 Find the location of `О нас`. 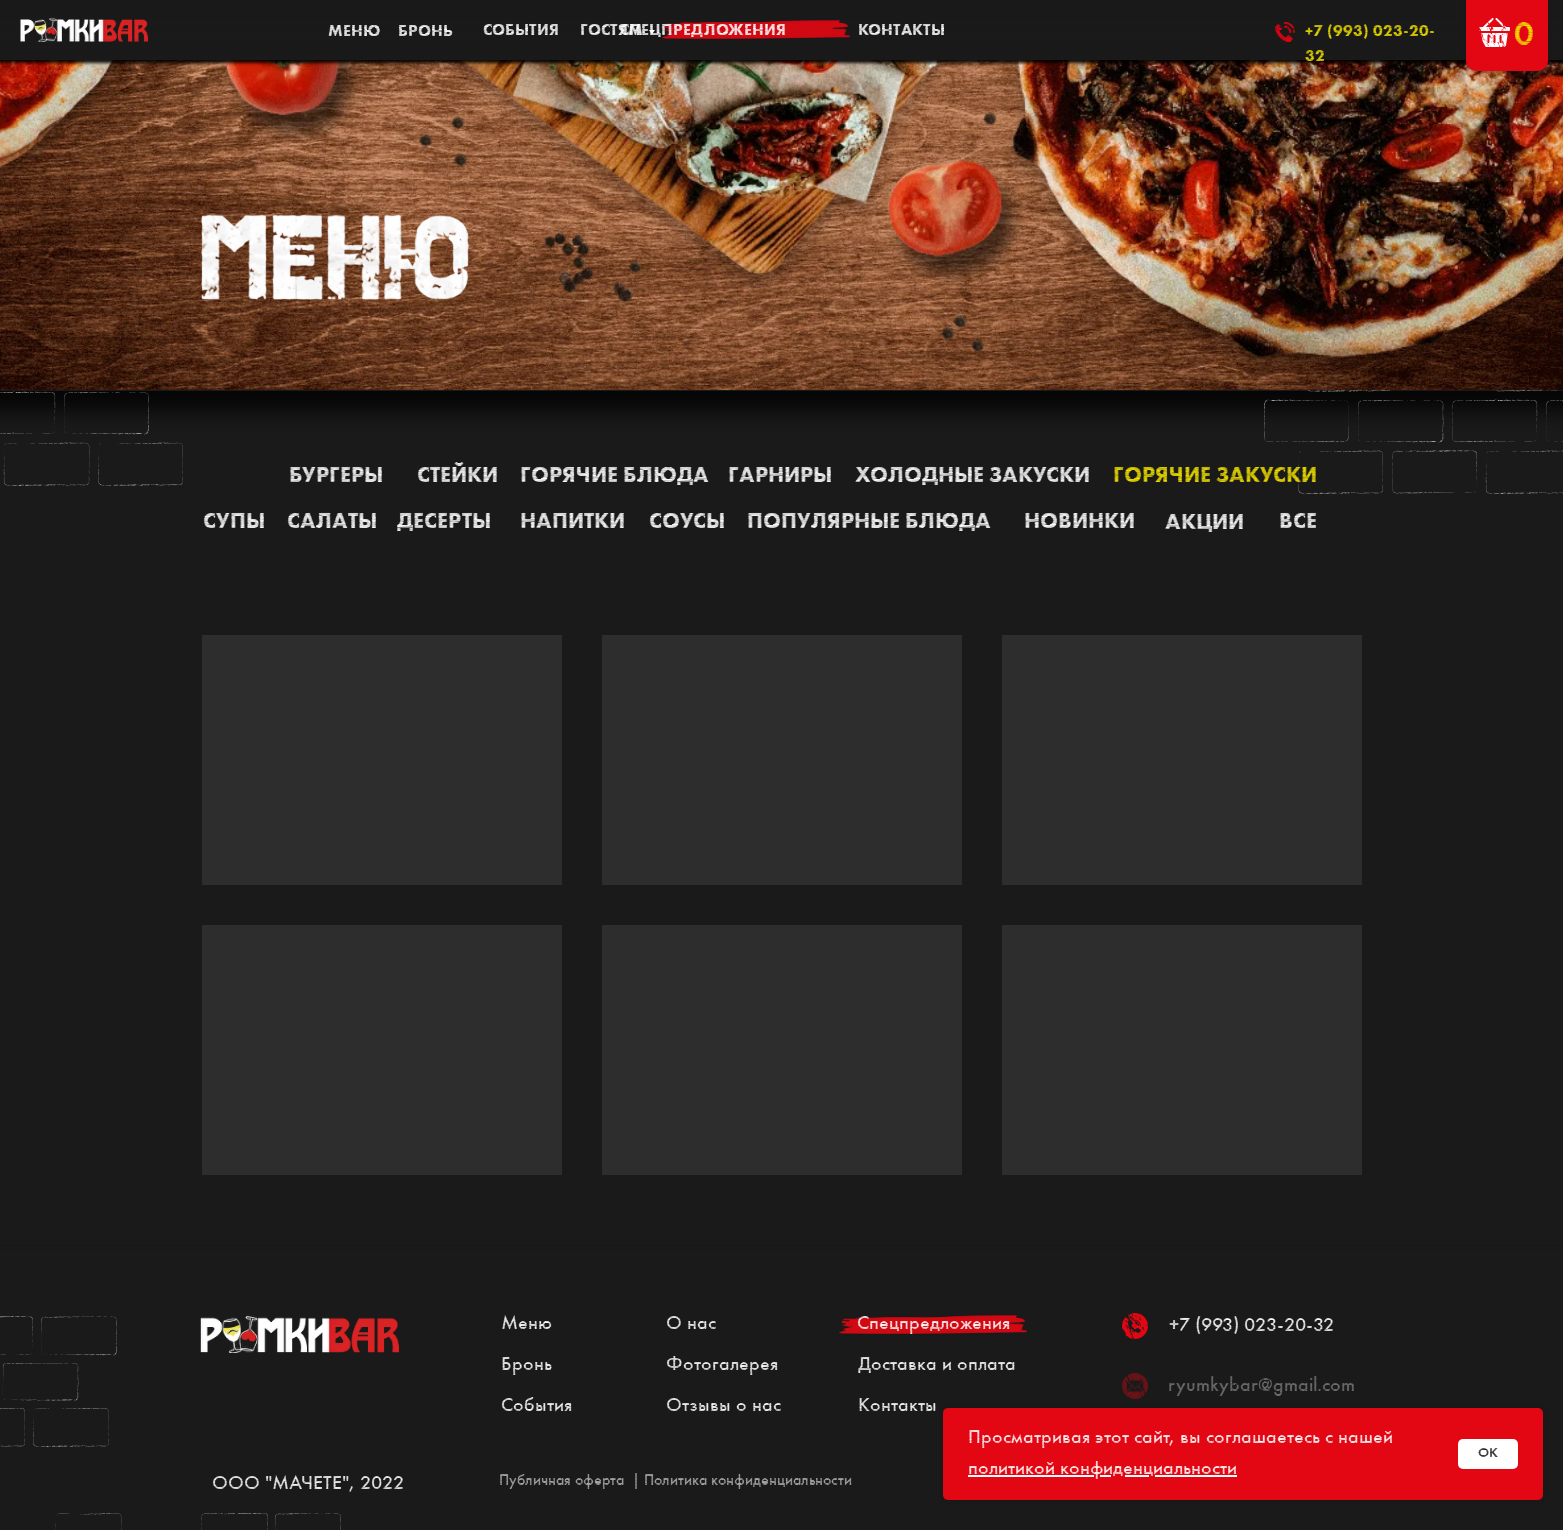

О нас is located at coordinates (691, 1324).